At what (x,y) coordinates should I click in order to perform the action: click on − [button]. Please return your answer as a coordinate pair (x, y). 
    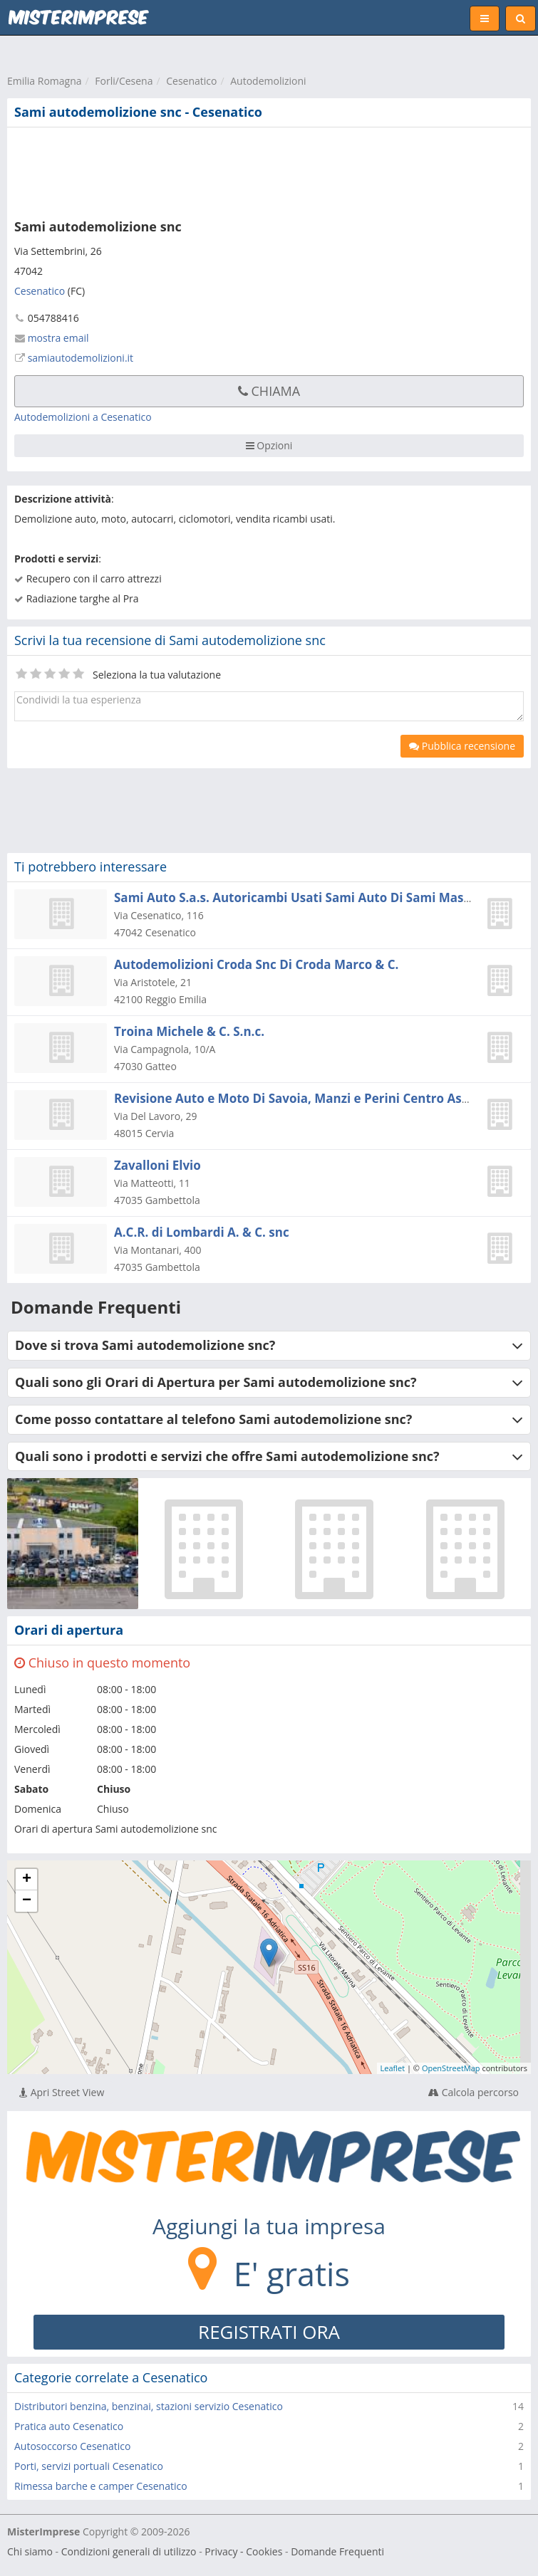
    Looking at the image, I should click on (26, 1901).